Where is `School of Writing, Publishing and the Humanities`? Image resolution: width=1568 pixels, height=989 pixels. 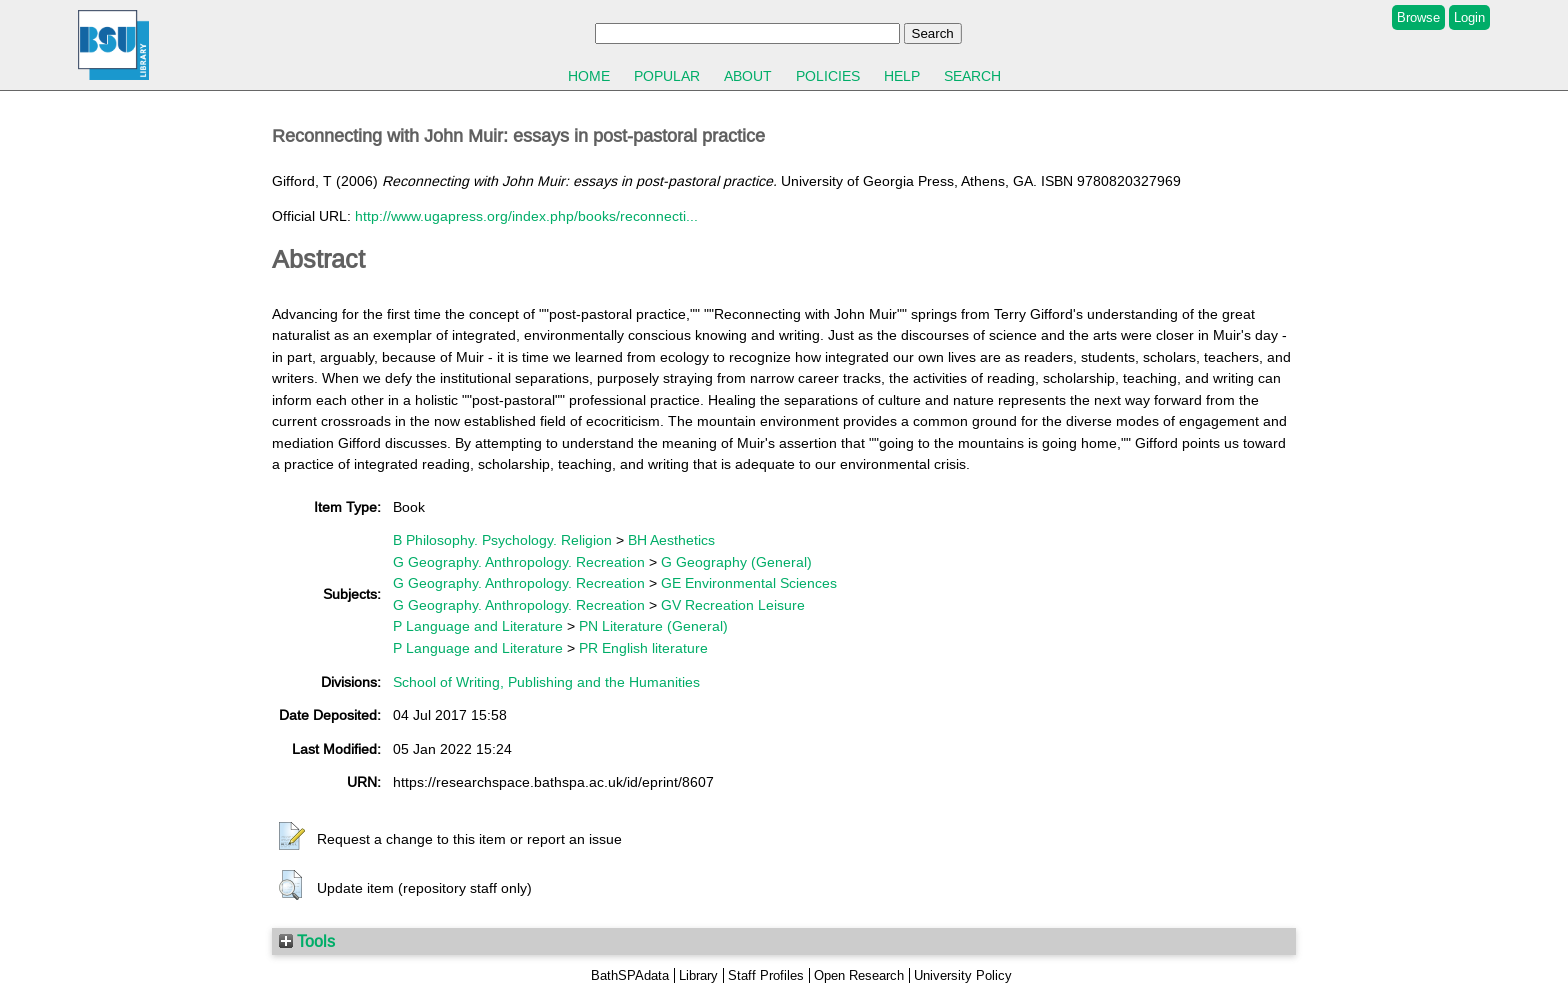 School of Writing, Publishing and the Humanities is located at coordinates (546, 682).